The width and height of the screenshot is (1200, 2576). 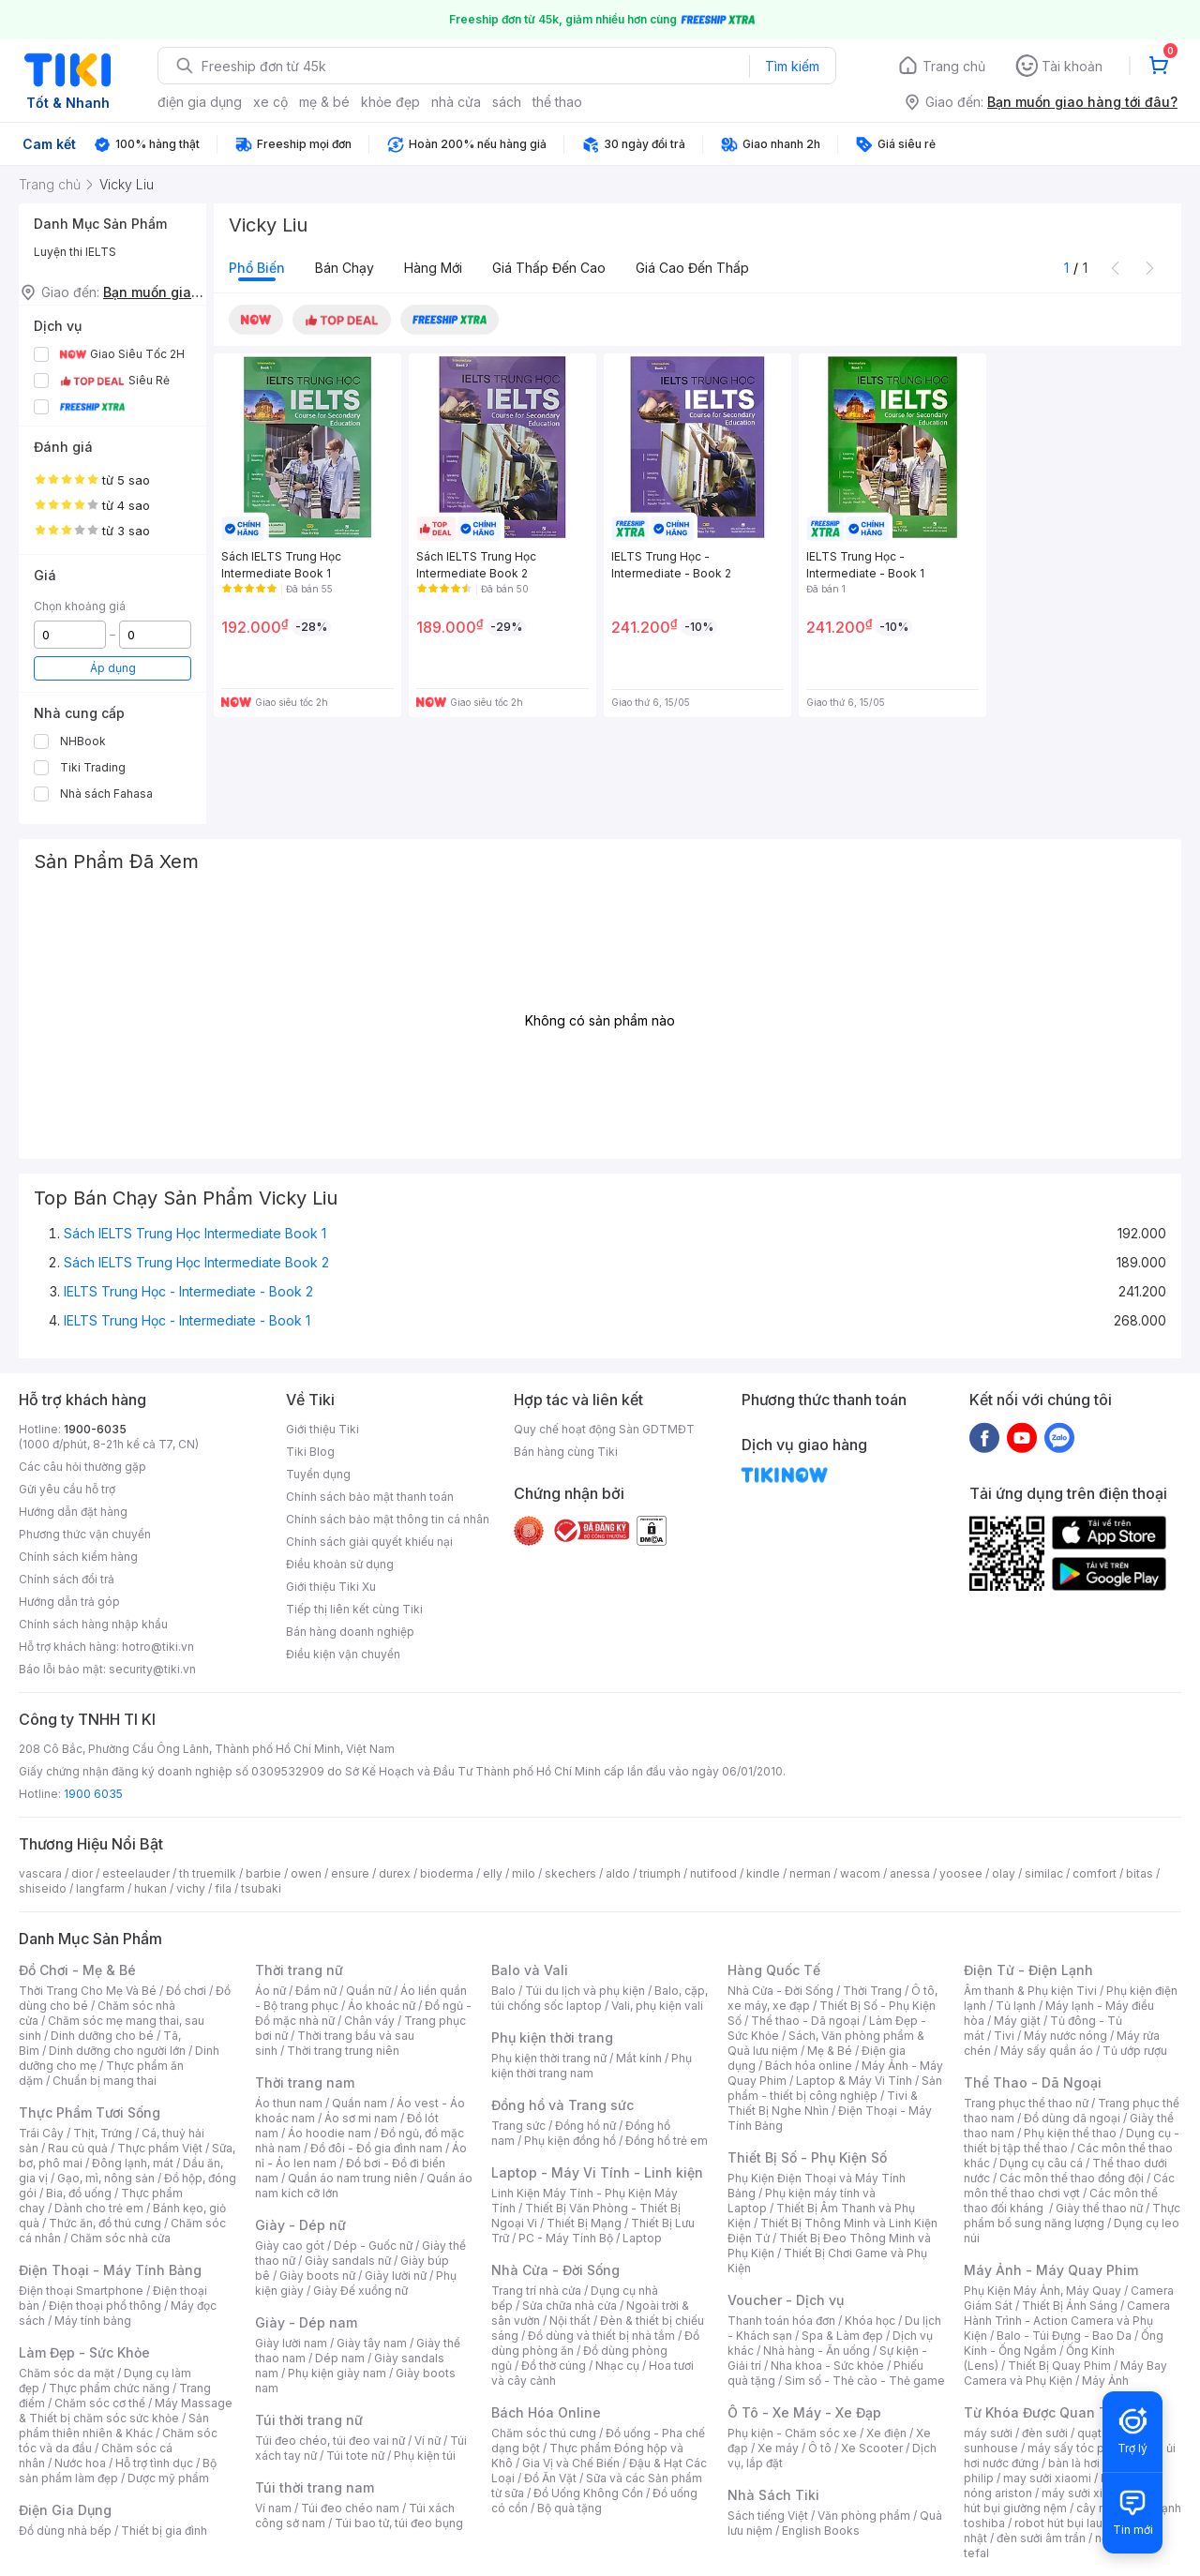 What do you see at coordinates (821, 2531) in the screenshot?
I see `English Books` at bounding box center [821, 2531].